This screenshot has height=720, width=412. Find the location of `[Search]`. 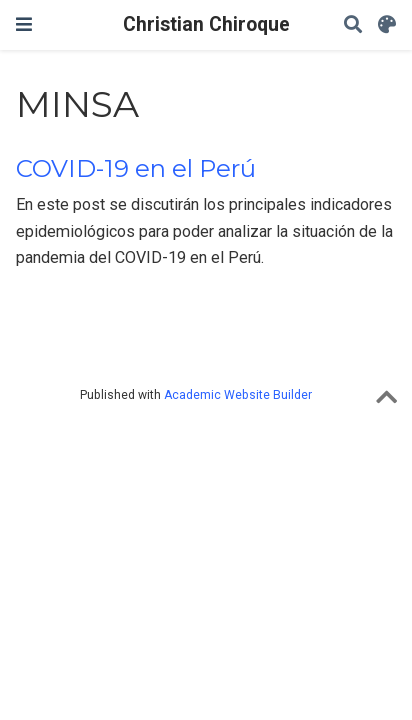

[Search] is located at coordinates (353, 25).